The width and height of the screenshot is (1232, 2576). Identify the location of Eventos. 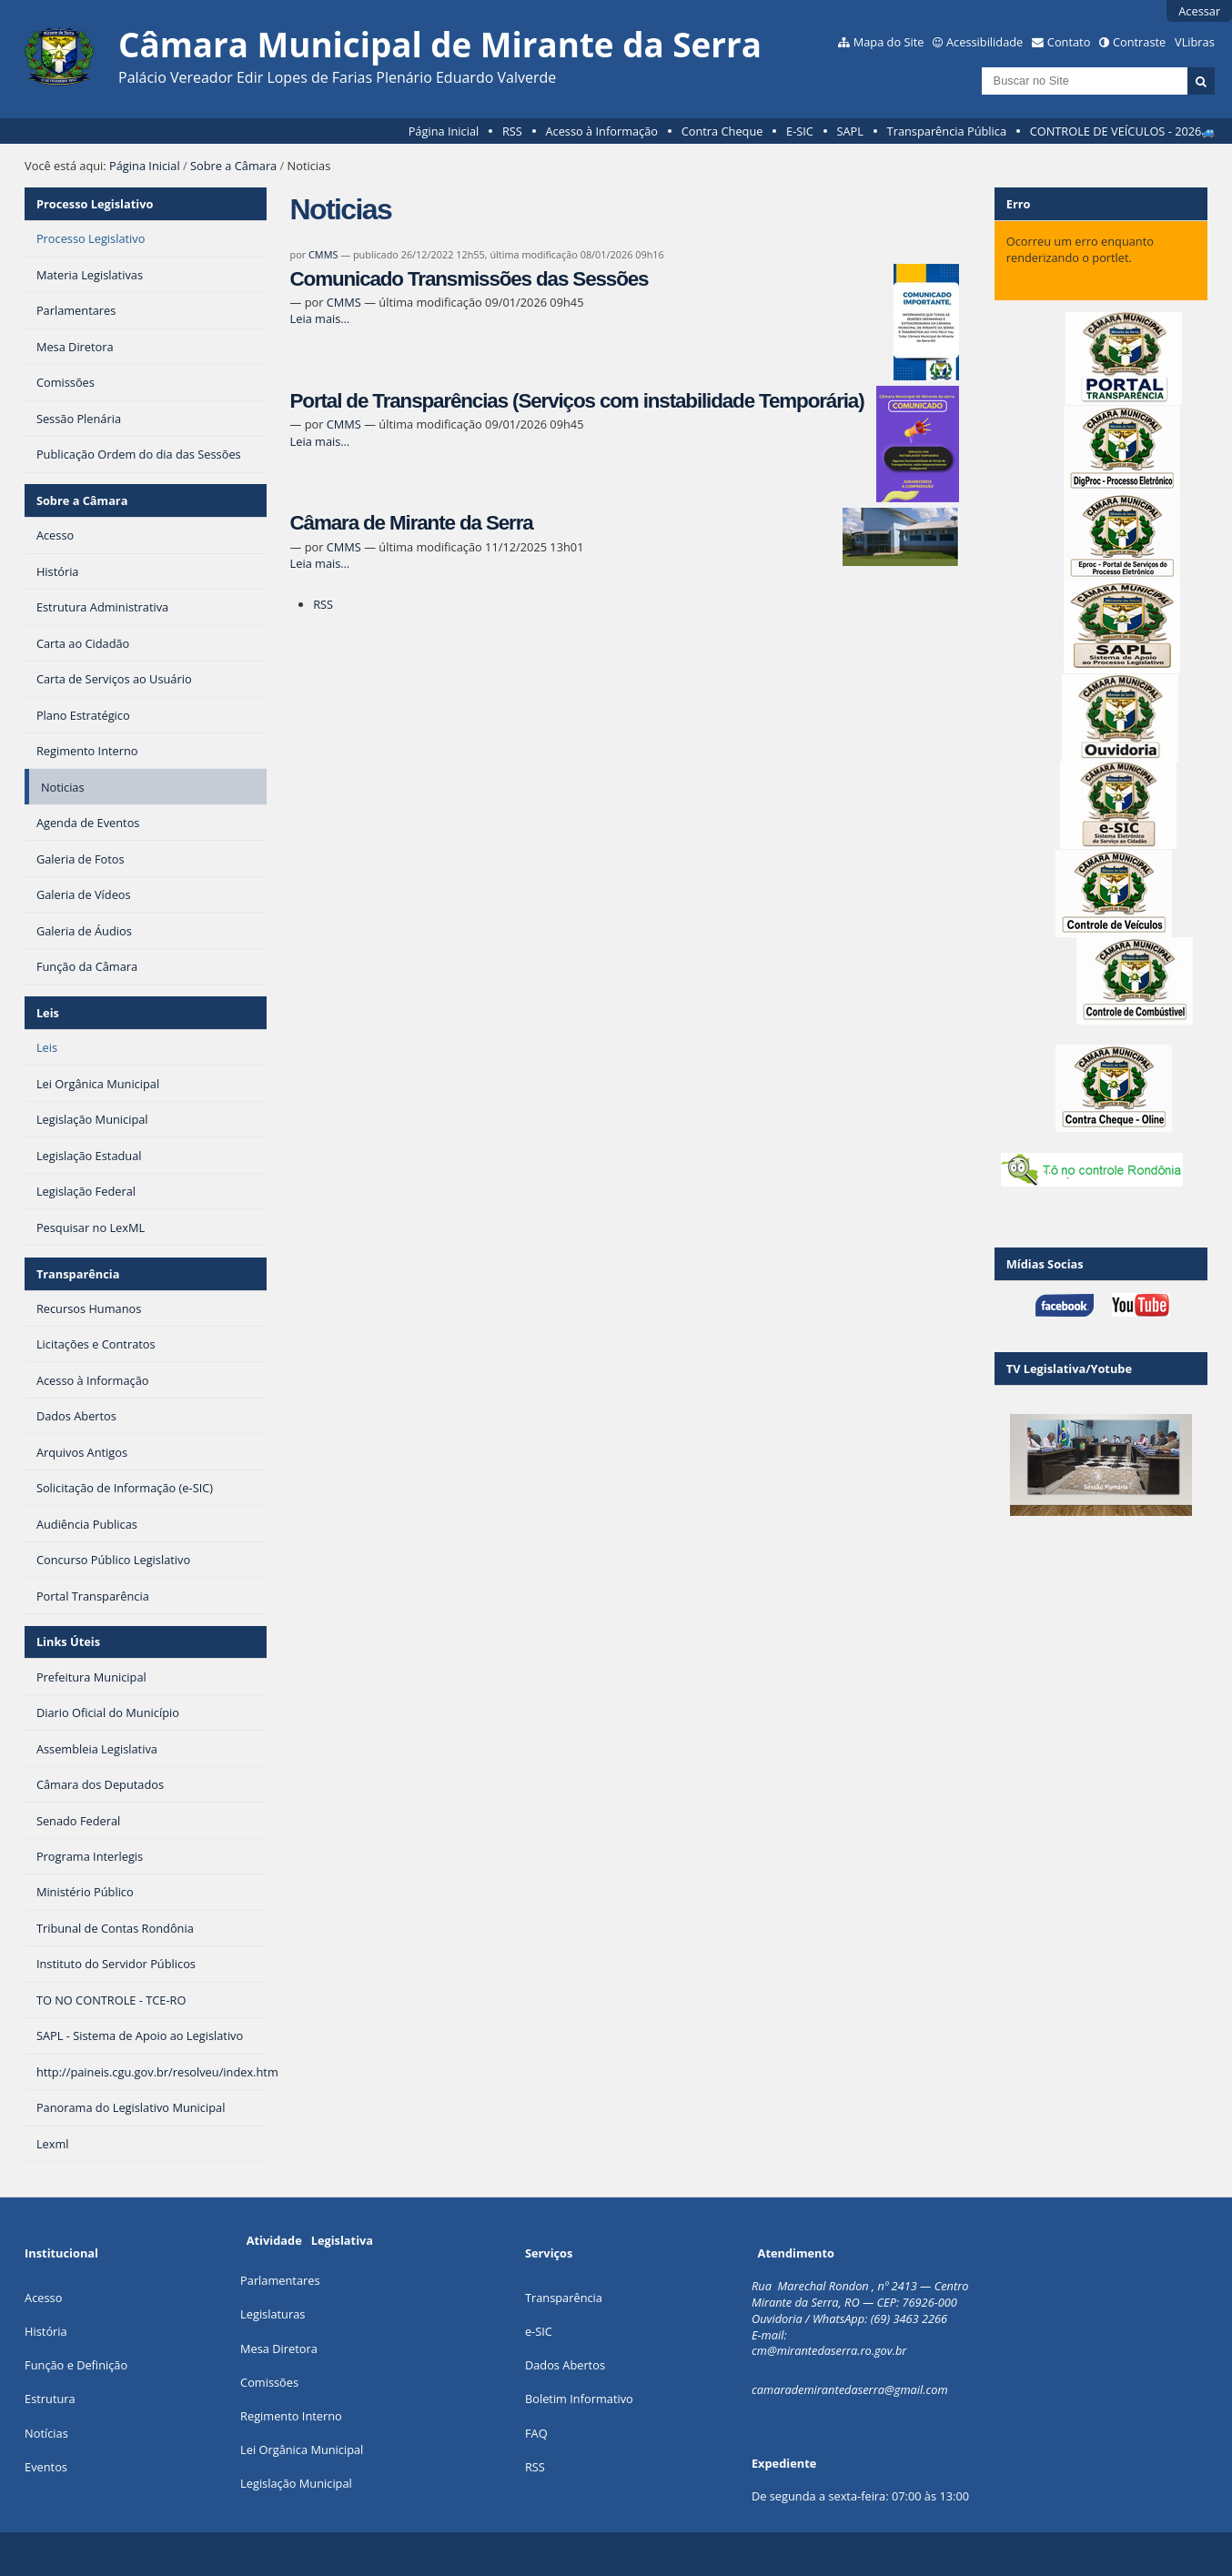
(46, 2467).